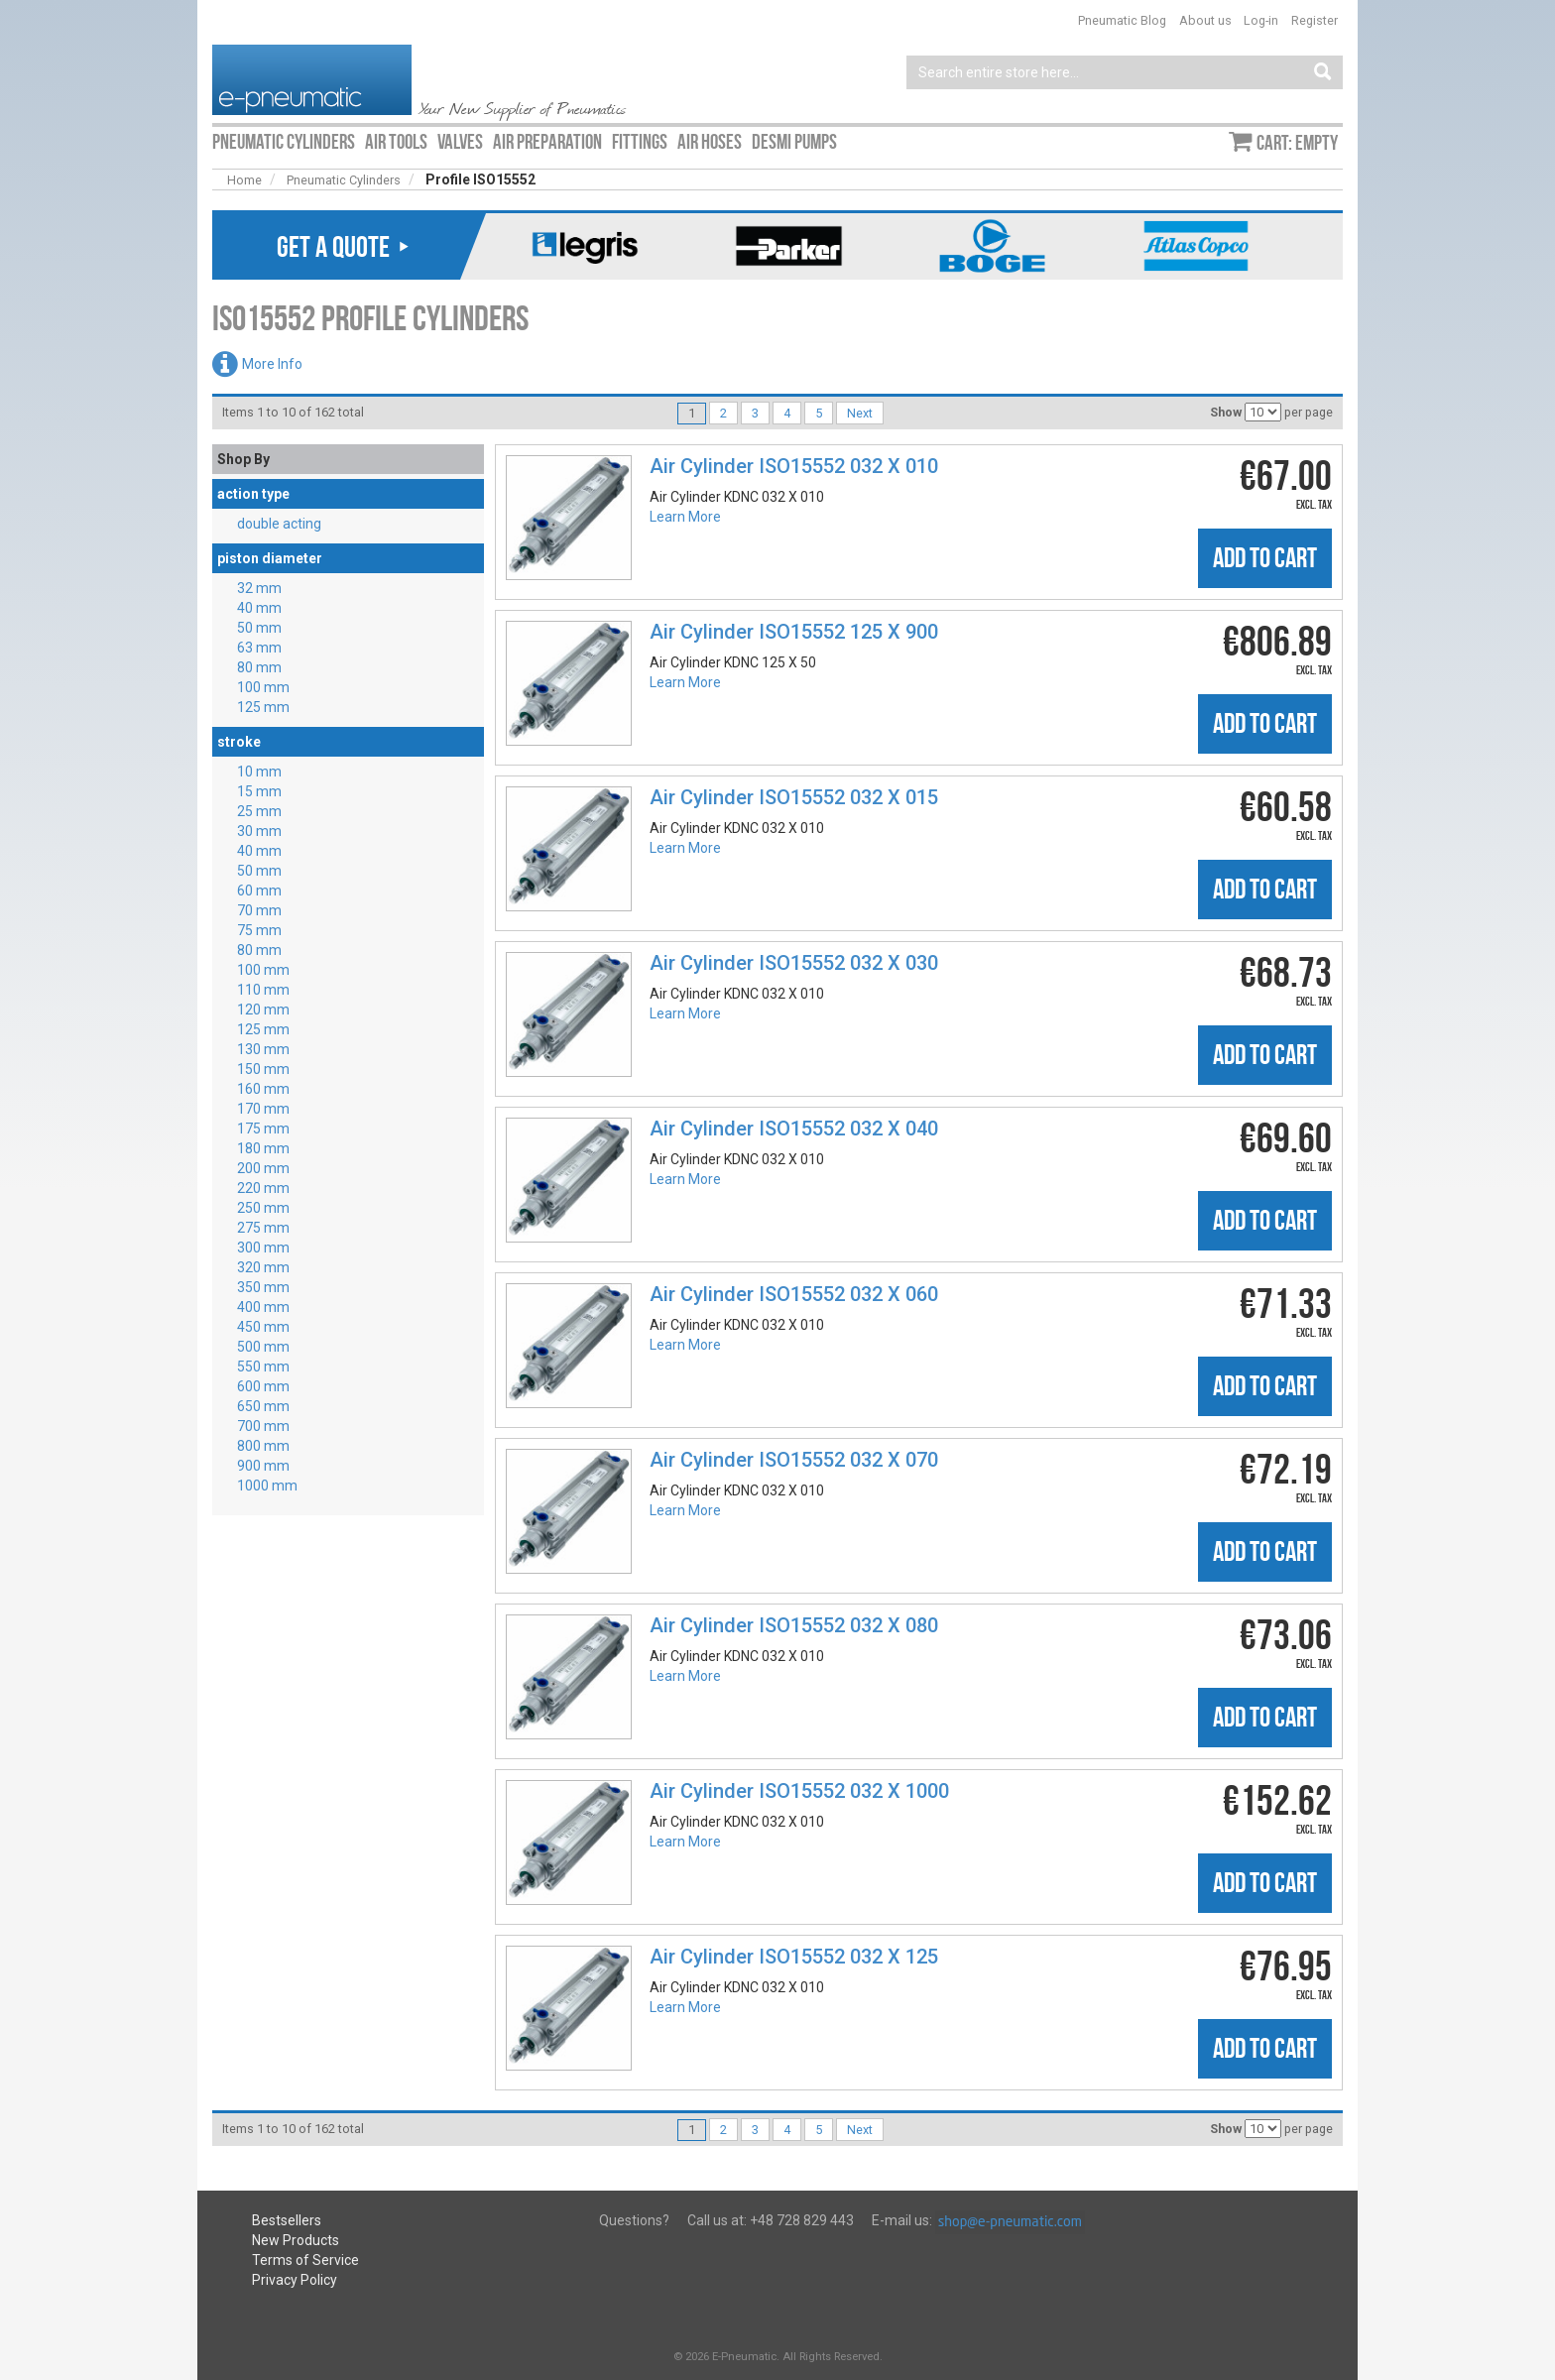 The width and height of the screenshot is (1555, 2380). What do you see at coordinates (263, 1148) in the screenshot?
I see `180 mm` at bounding box center [263, 1148].